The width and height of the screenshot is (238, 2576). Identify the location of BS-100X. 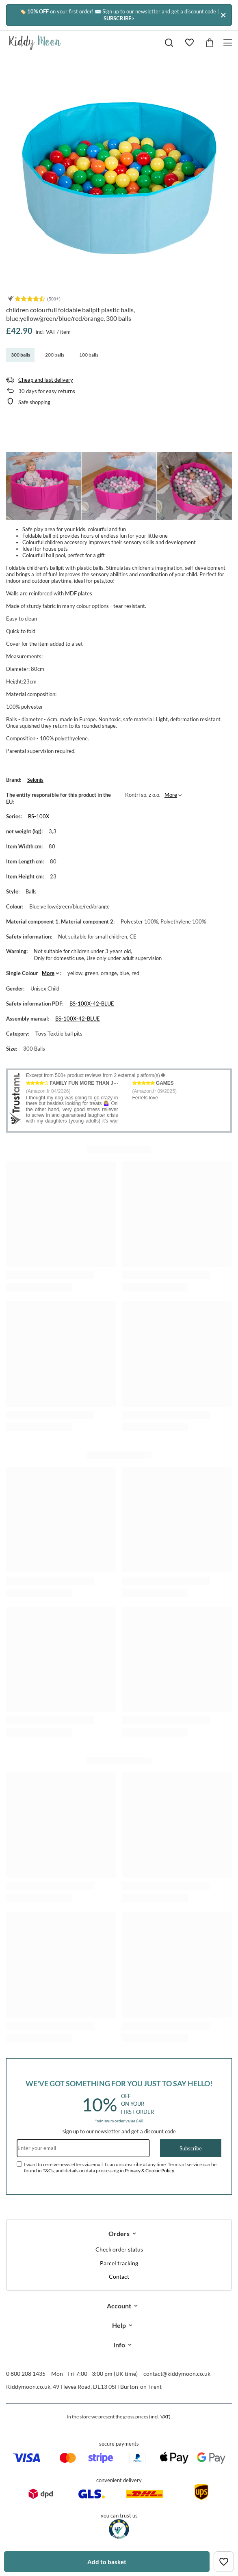
(38, 816).